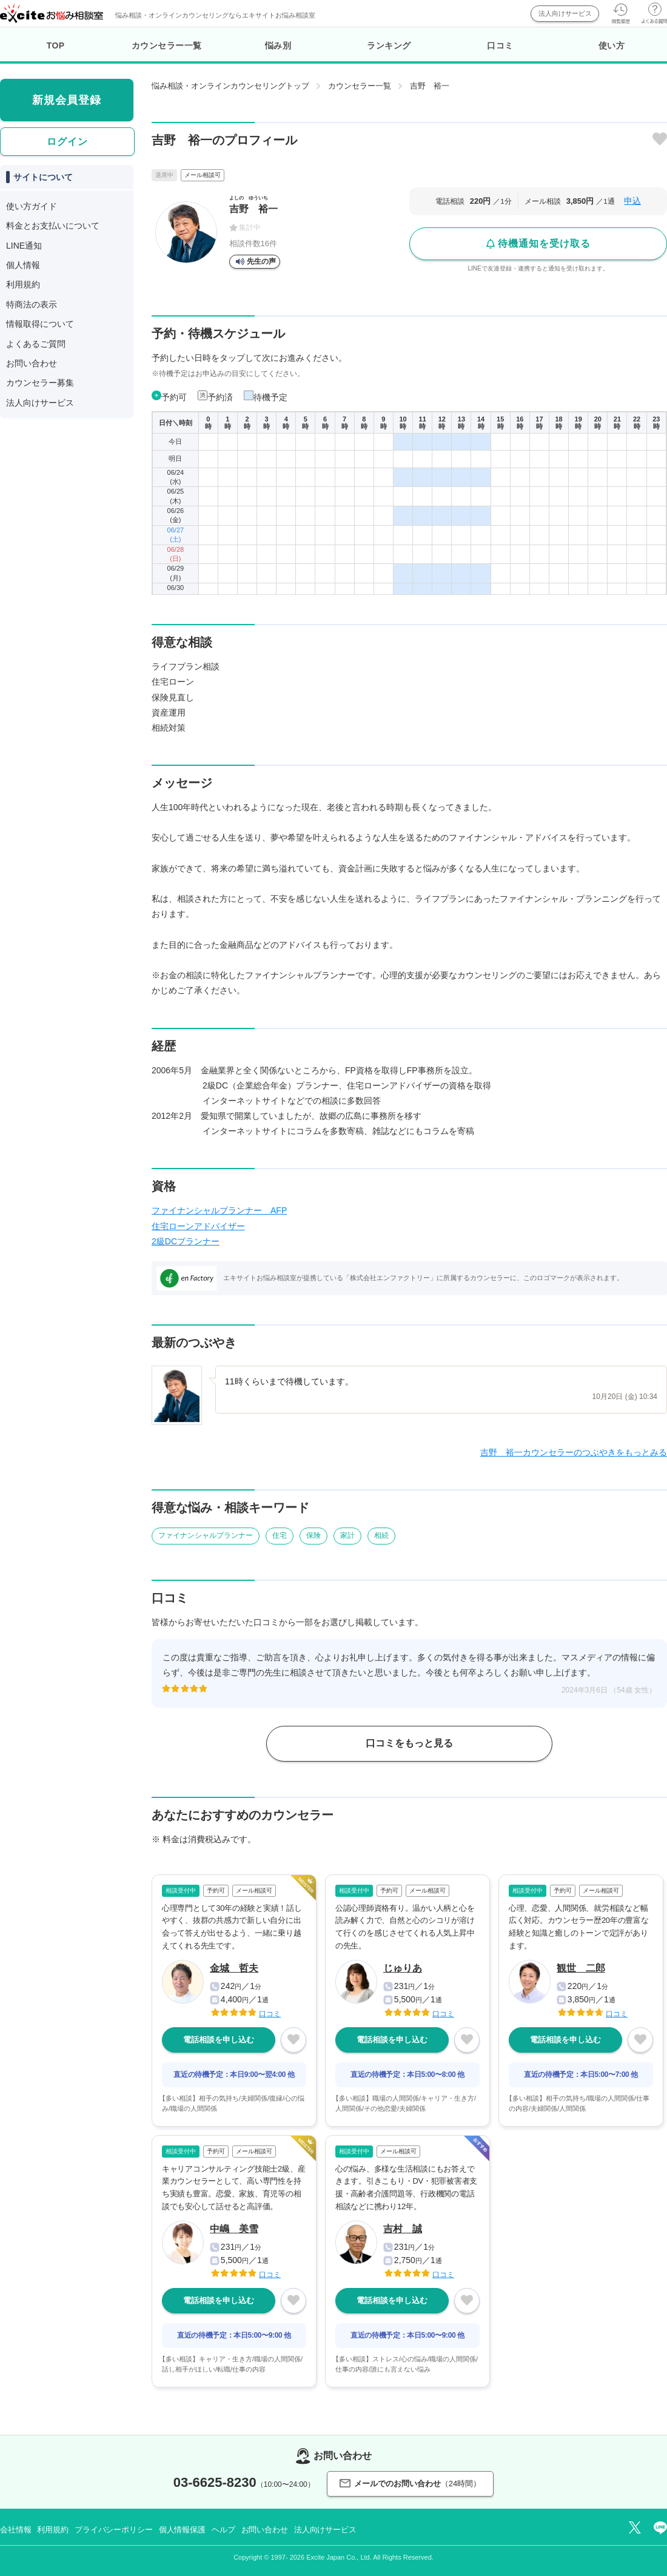  I want to click on 電話相談を申し込む, so click(218, 2039).